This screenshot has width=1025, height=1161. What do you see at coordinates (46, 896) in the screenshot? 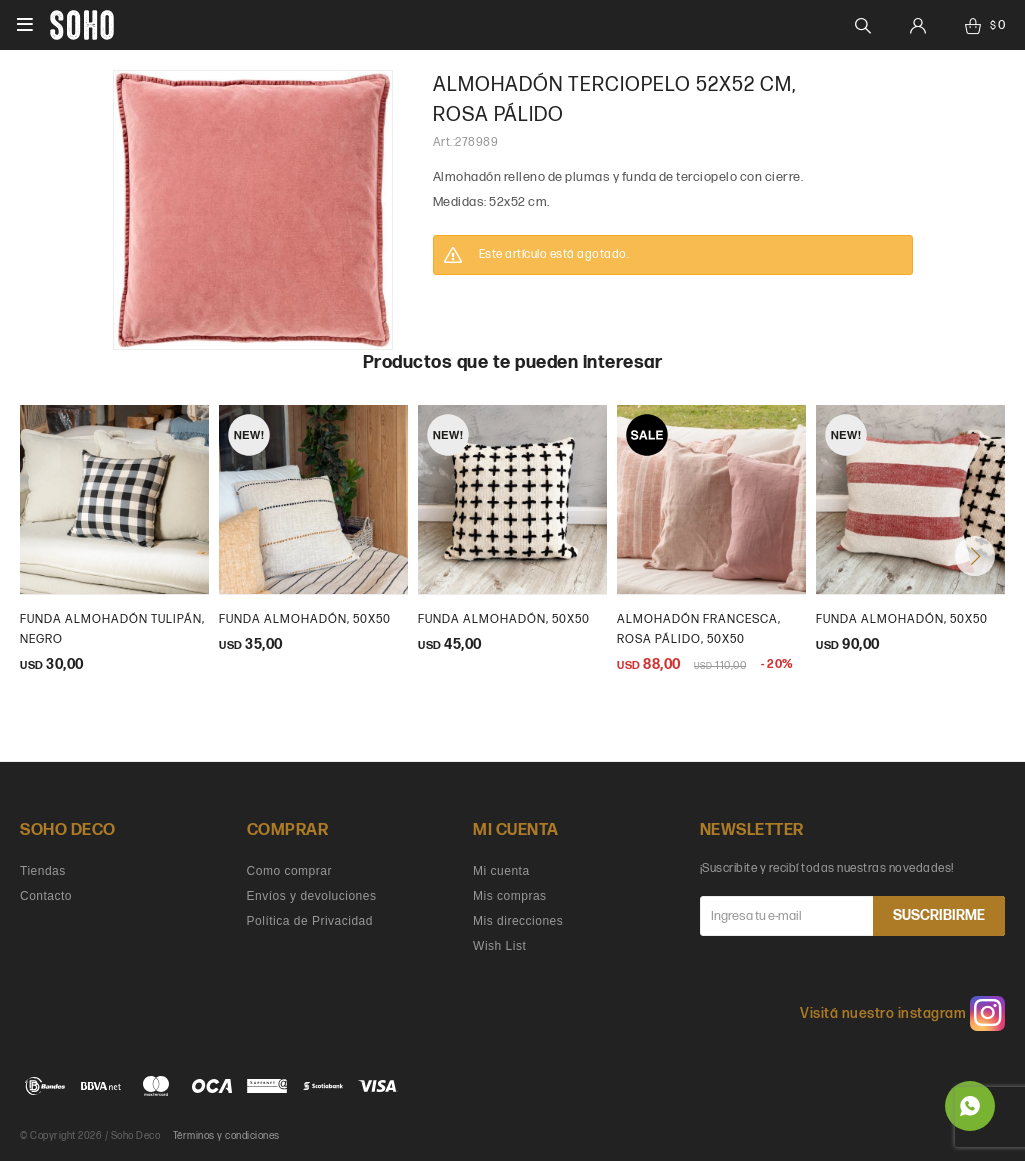
I see `Contacto` at bounding box center [46, 896].